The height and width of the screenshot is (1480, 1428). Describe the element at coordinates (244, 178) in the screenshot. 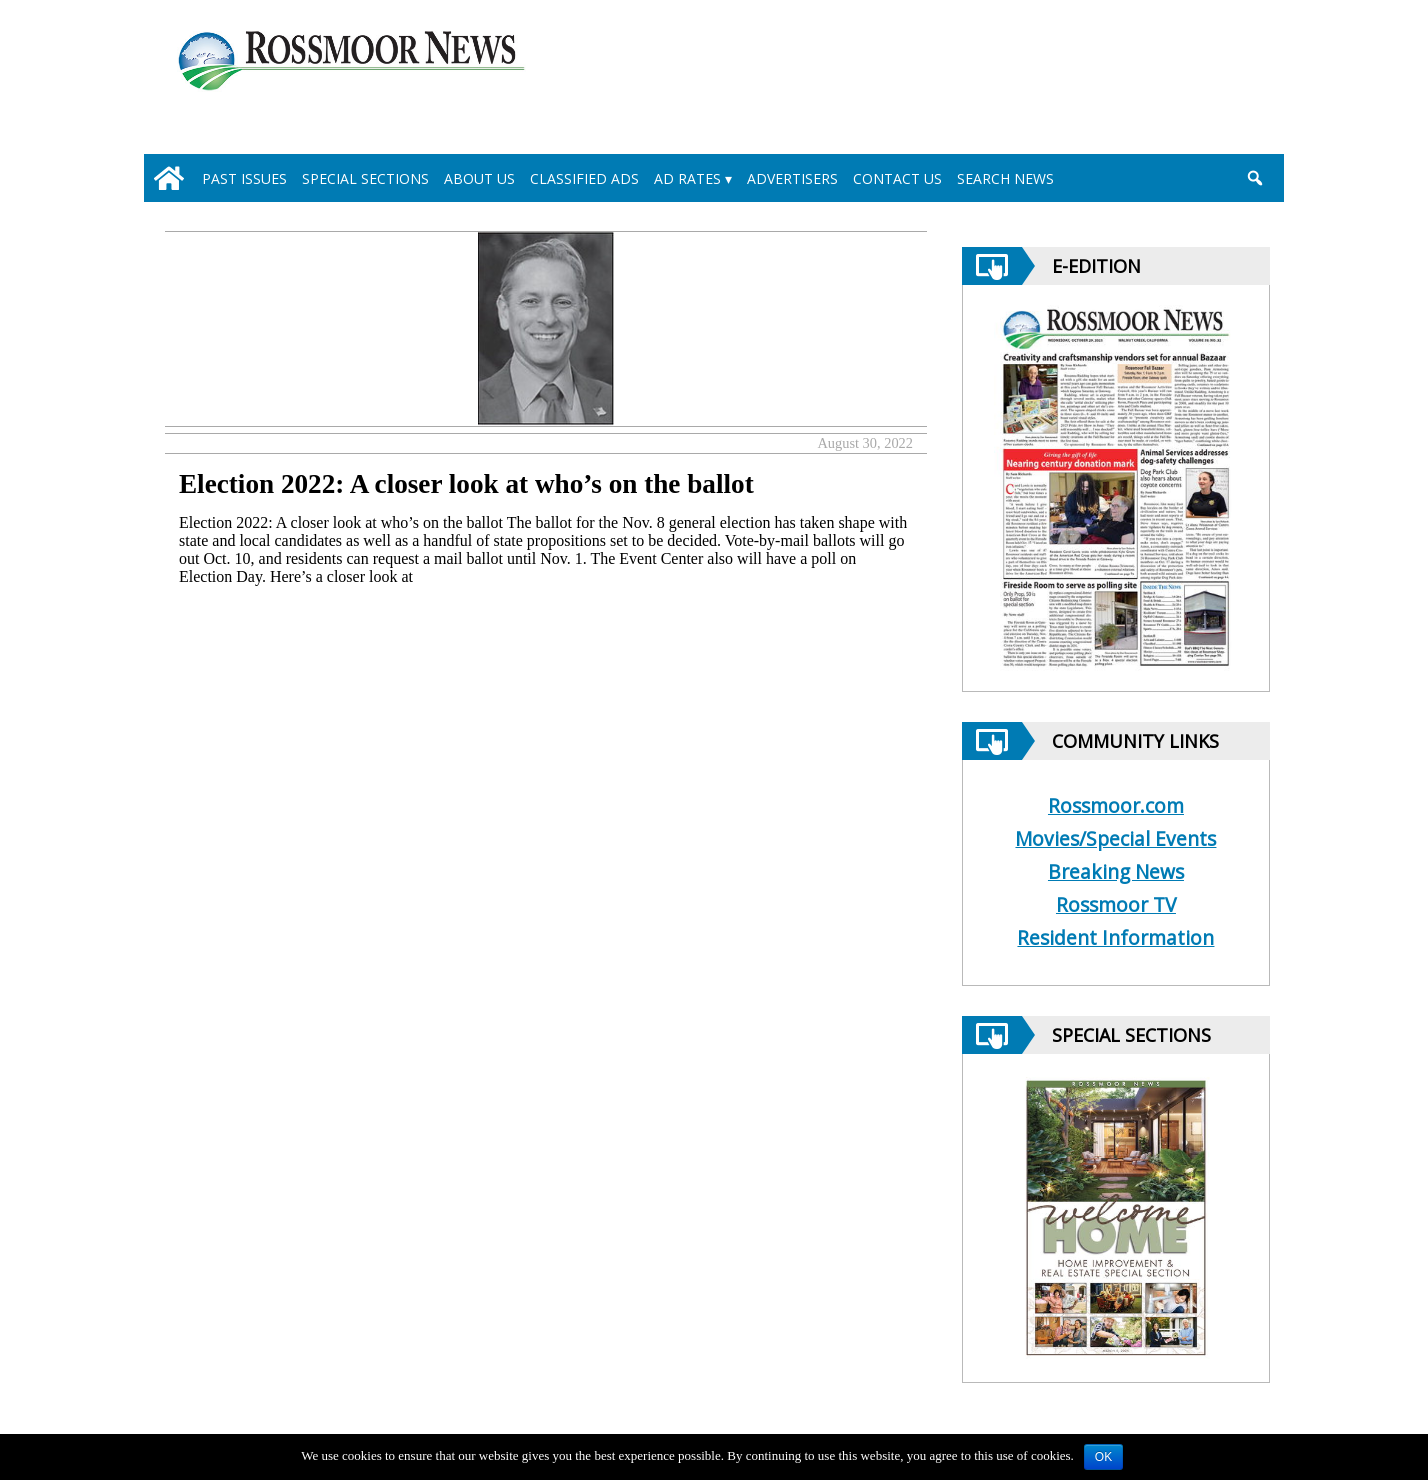

I see `Past Issues` at that location.